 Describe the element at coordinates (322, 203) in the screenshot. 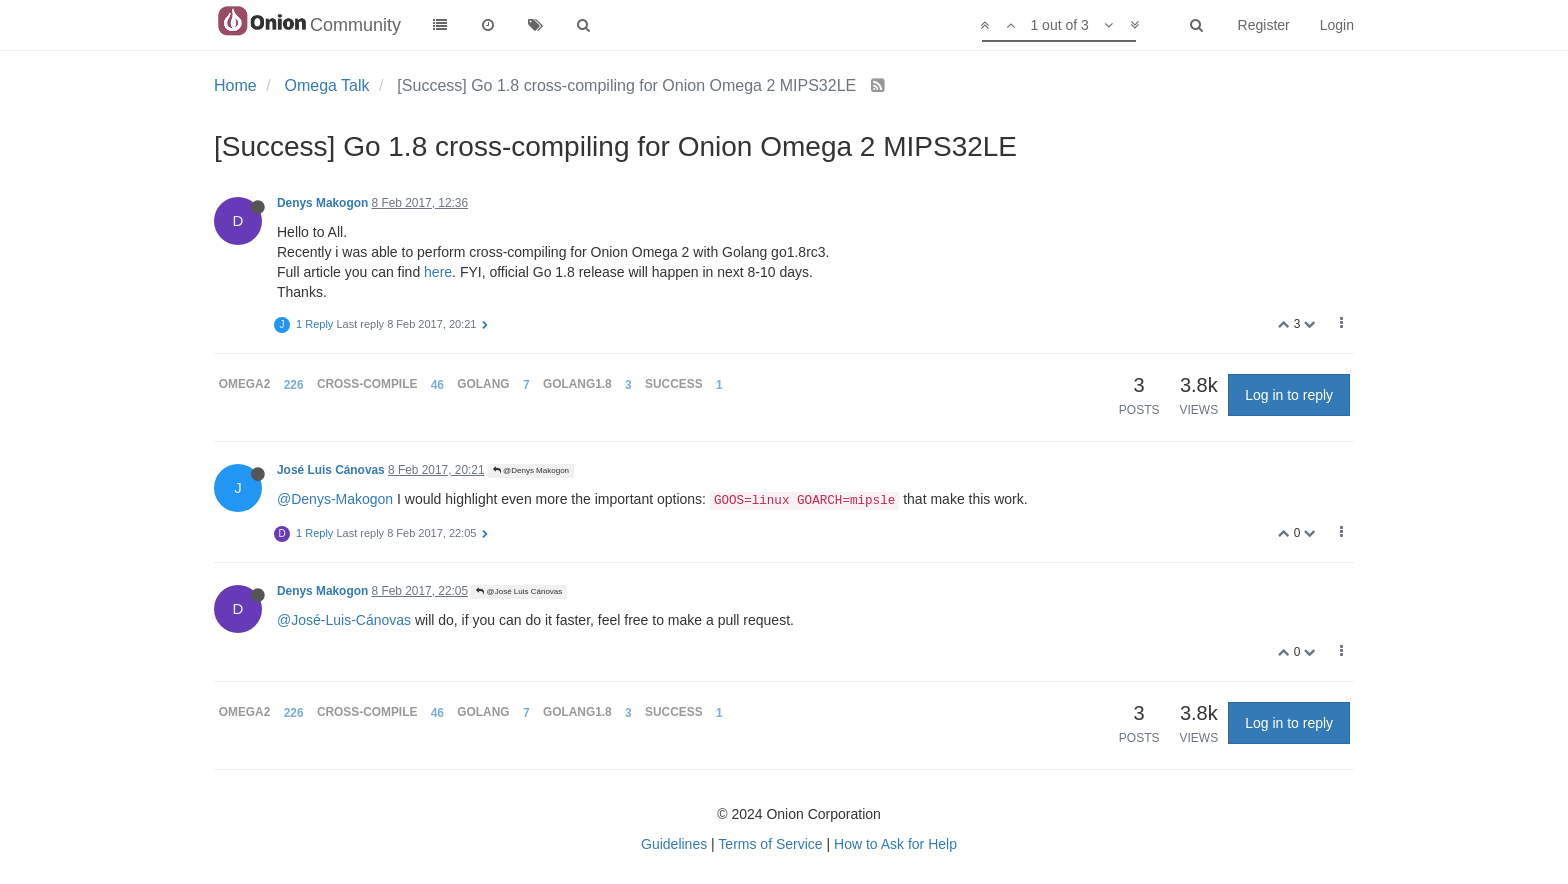

I see `Denys Makogon` at that location.